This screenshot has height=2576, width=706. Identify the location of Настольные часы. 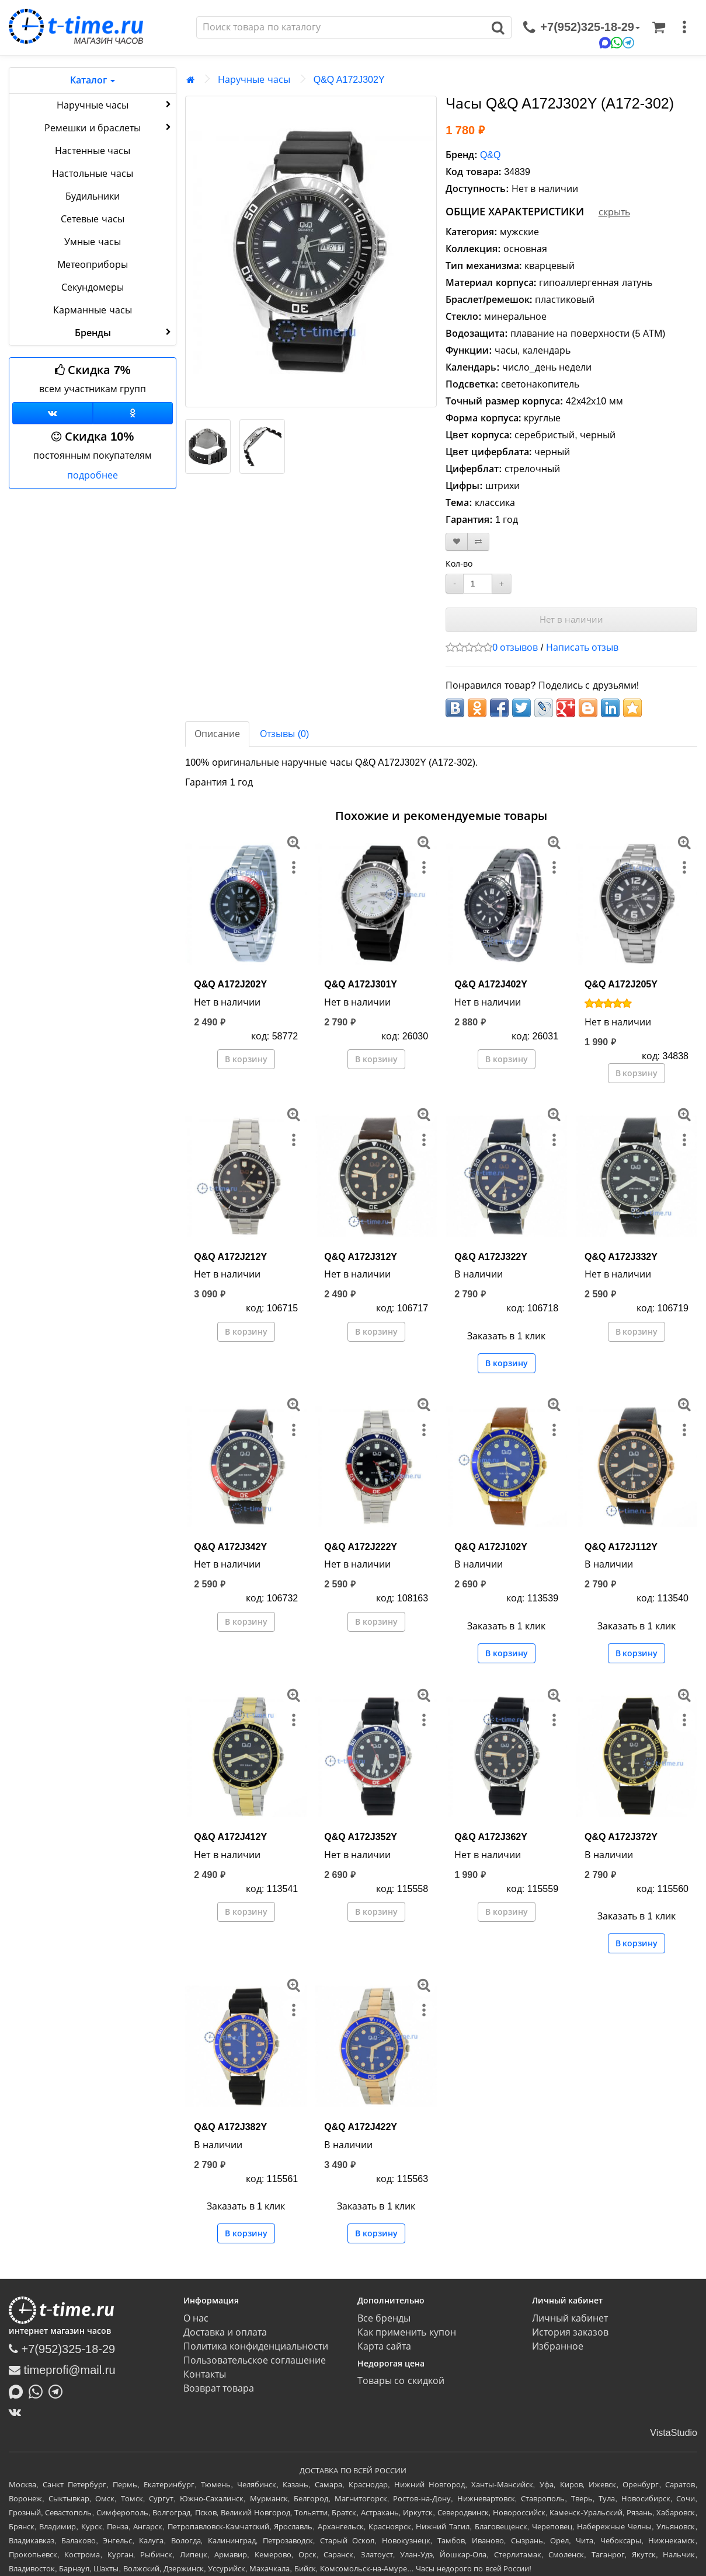
(92, 174).